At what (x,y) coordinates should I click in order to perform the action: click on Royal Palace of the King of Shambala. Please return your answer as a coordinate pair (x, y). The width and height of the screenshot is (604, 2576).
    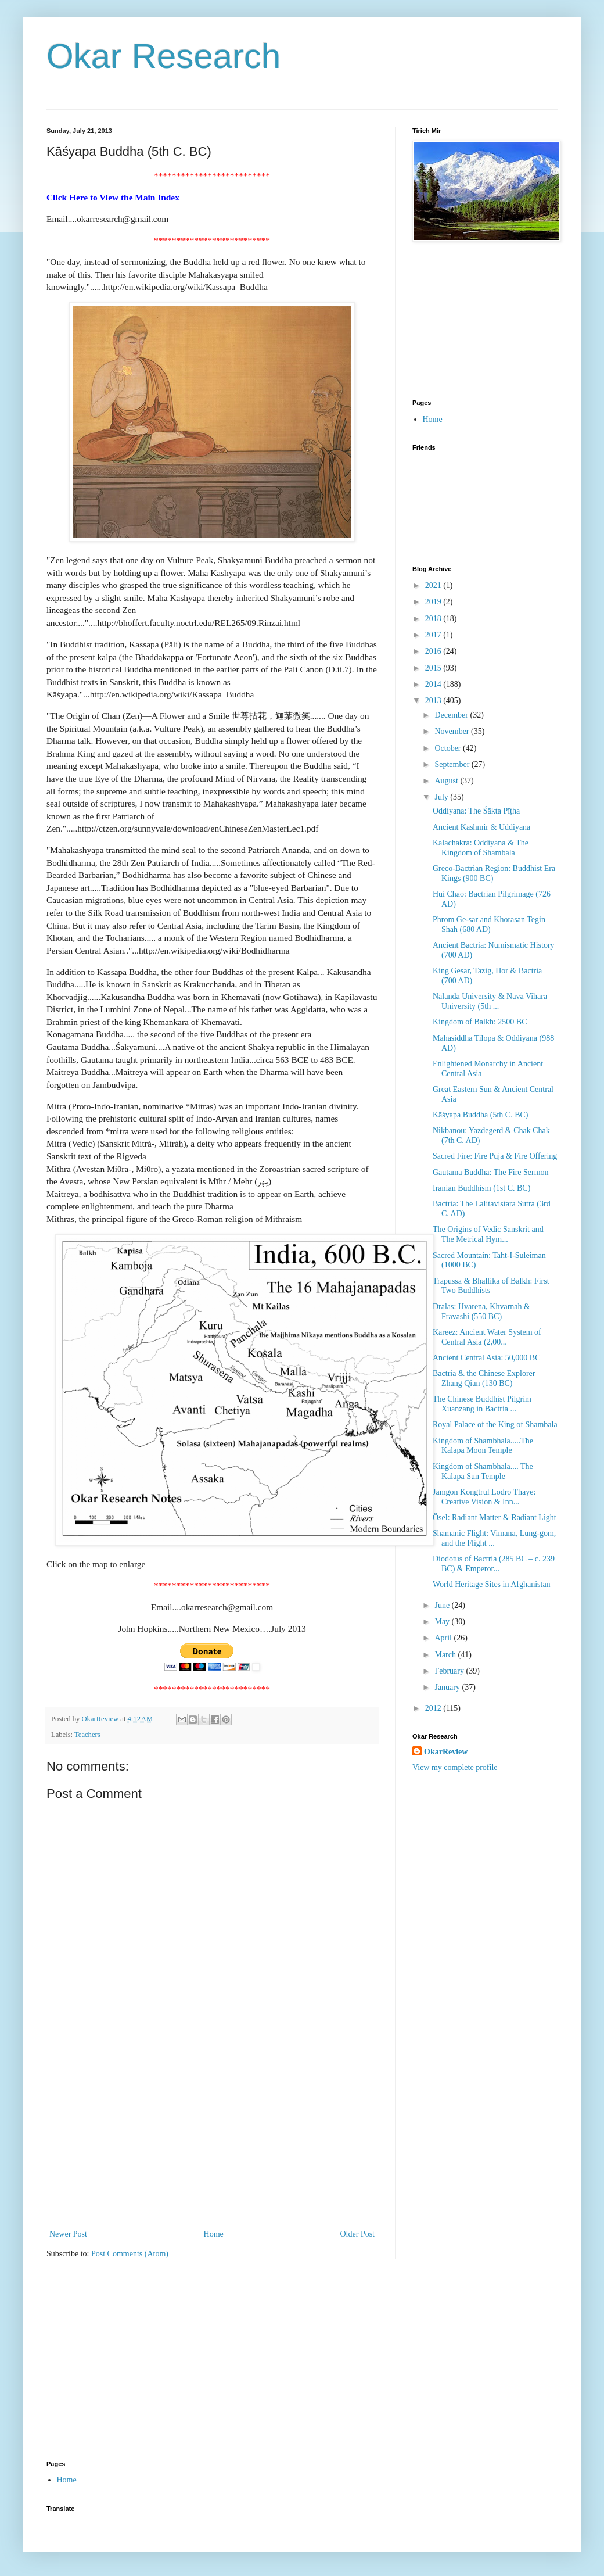
    Looking at the image, I should click on (495, 1424).